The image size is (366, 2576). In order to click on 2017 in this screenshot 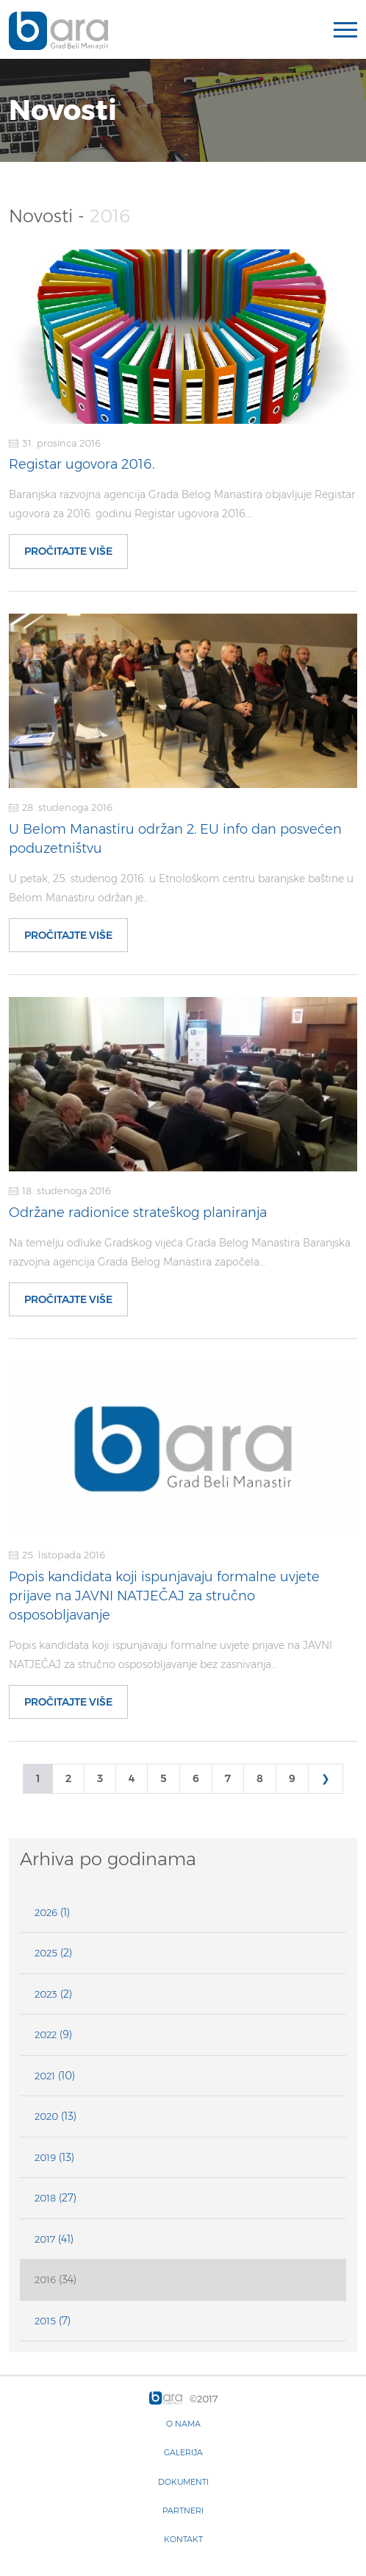, I will do `click(45, 2239)`.